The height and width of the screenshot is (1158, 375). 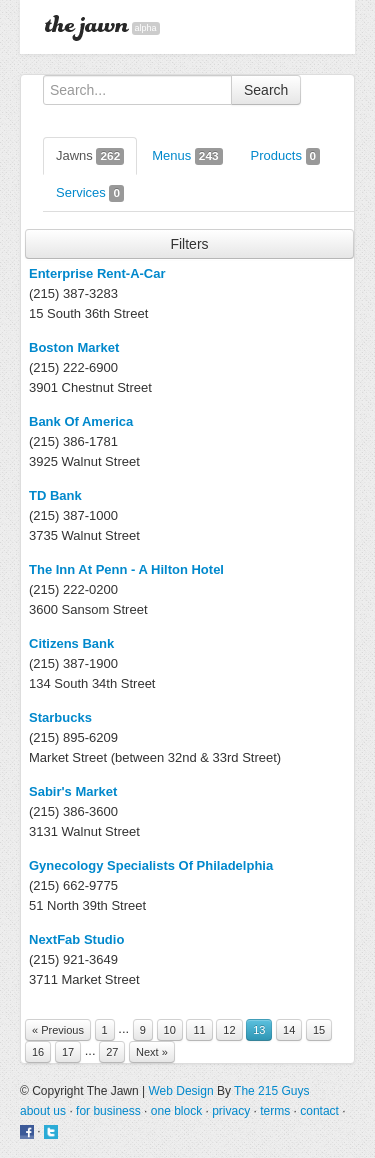 I want to click on Bank Of America, so click(x=81, y=421).